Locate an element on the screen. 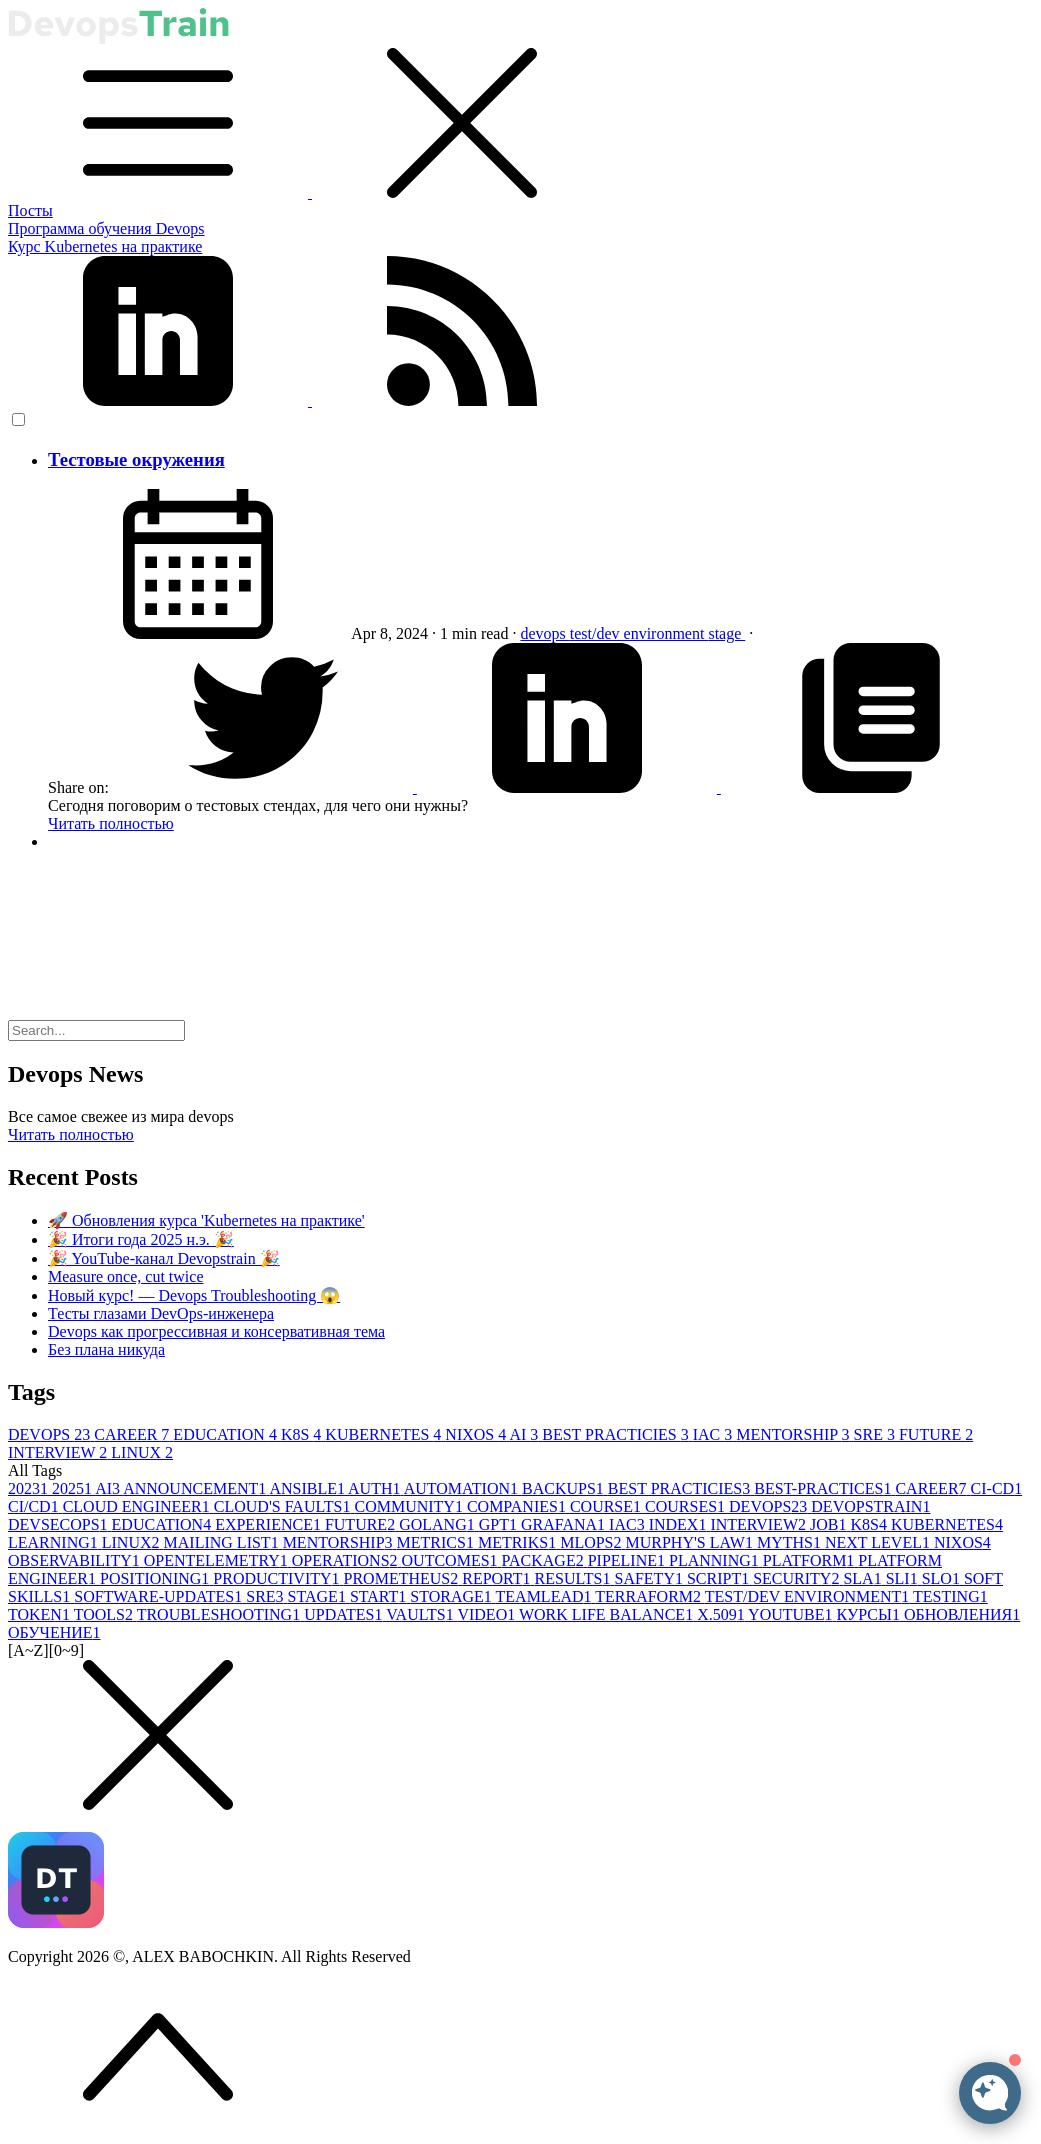  2023 is located at coordinates (30, 1488).